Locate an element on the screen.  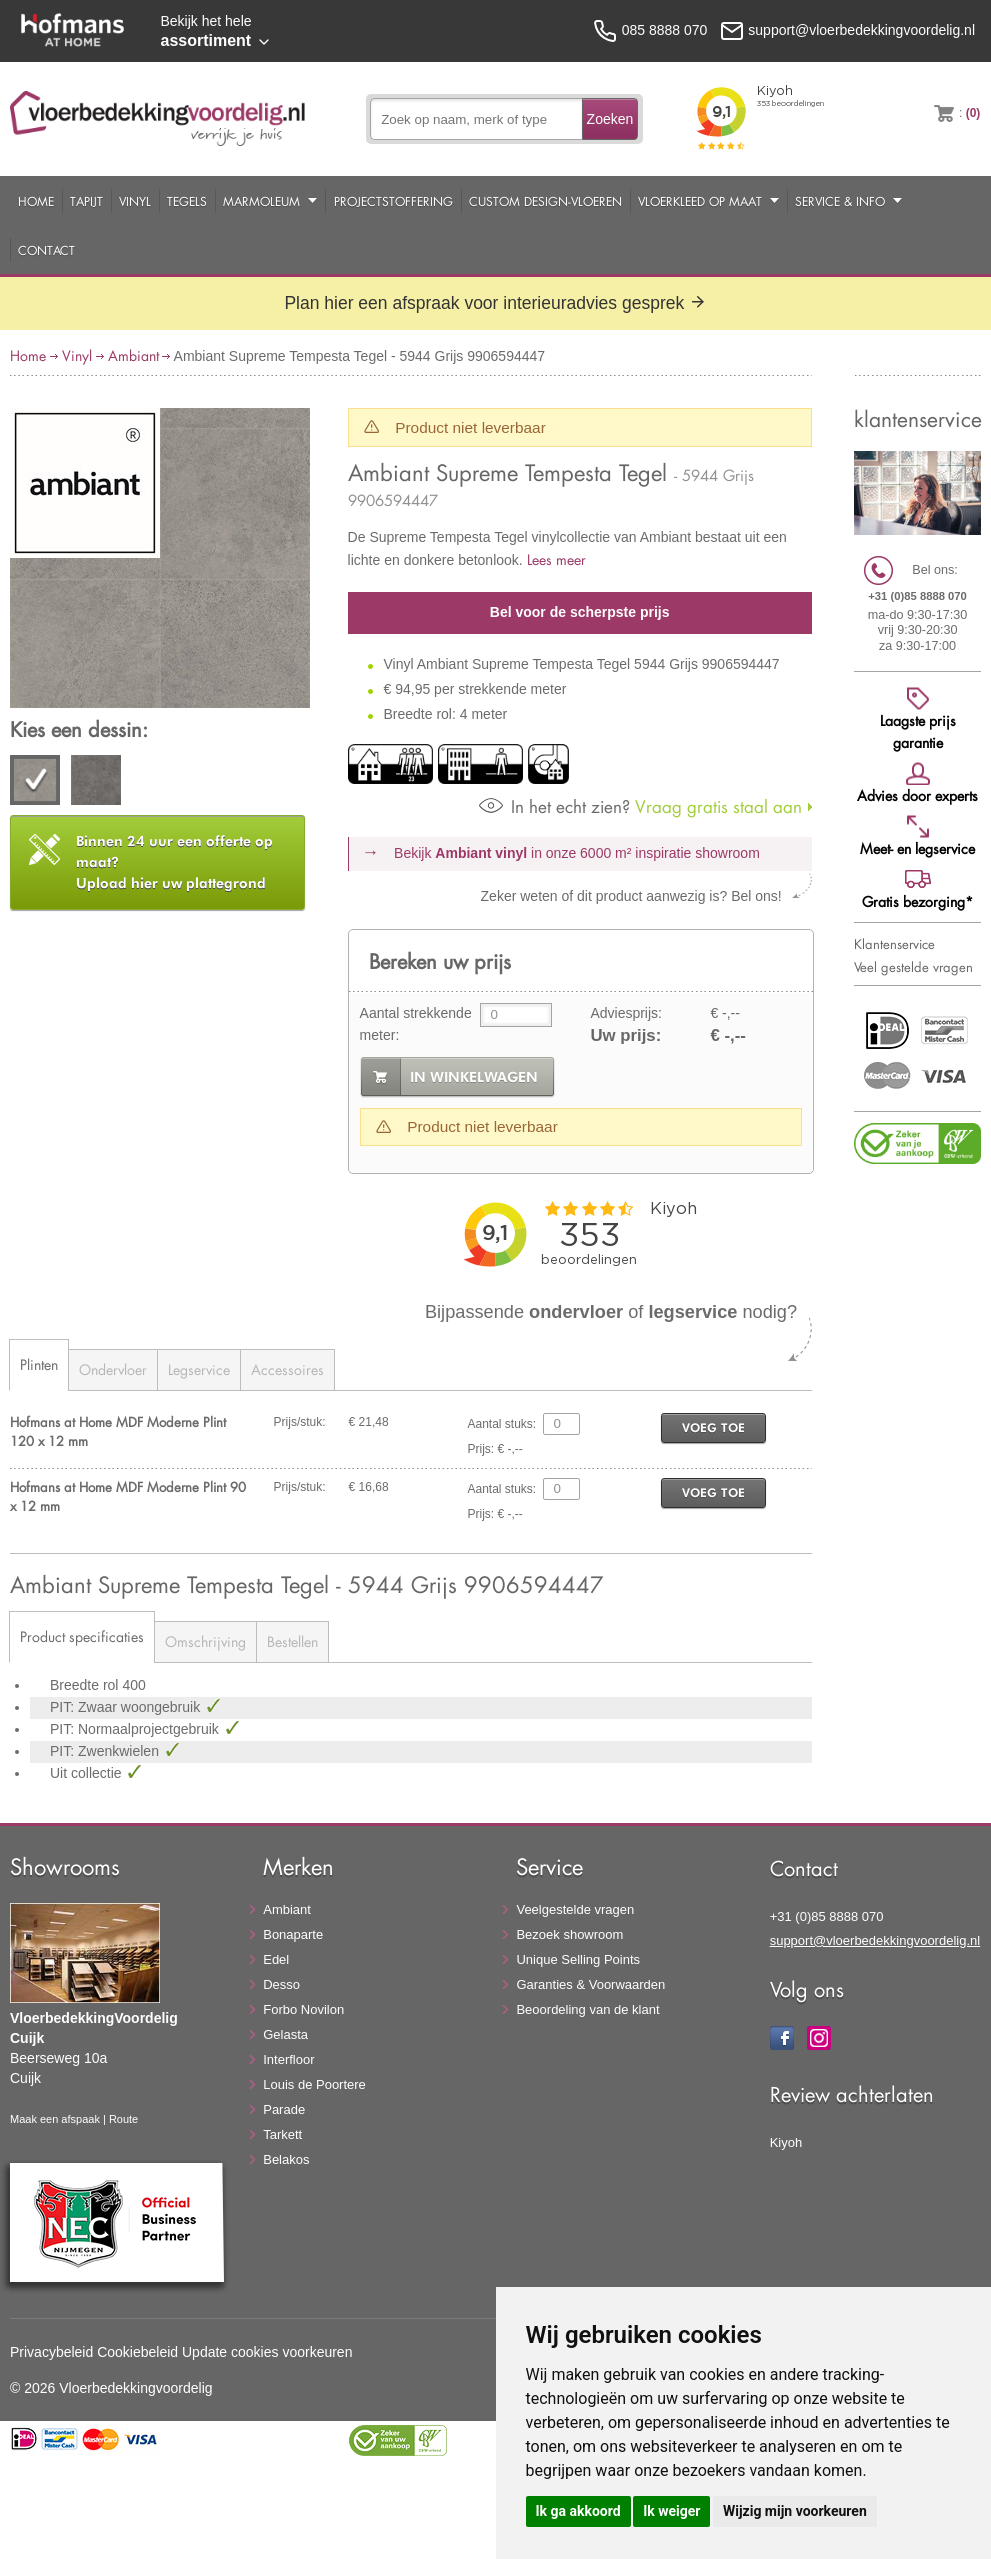
Upload hier uw plattegrond is located at coordinates (174, 862).